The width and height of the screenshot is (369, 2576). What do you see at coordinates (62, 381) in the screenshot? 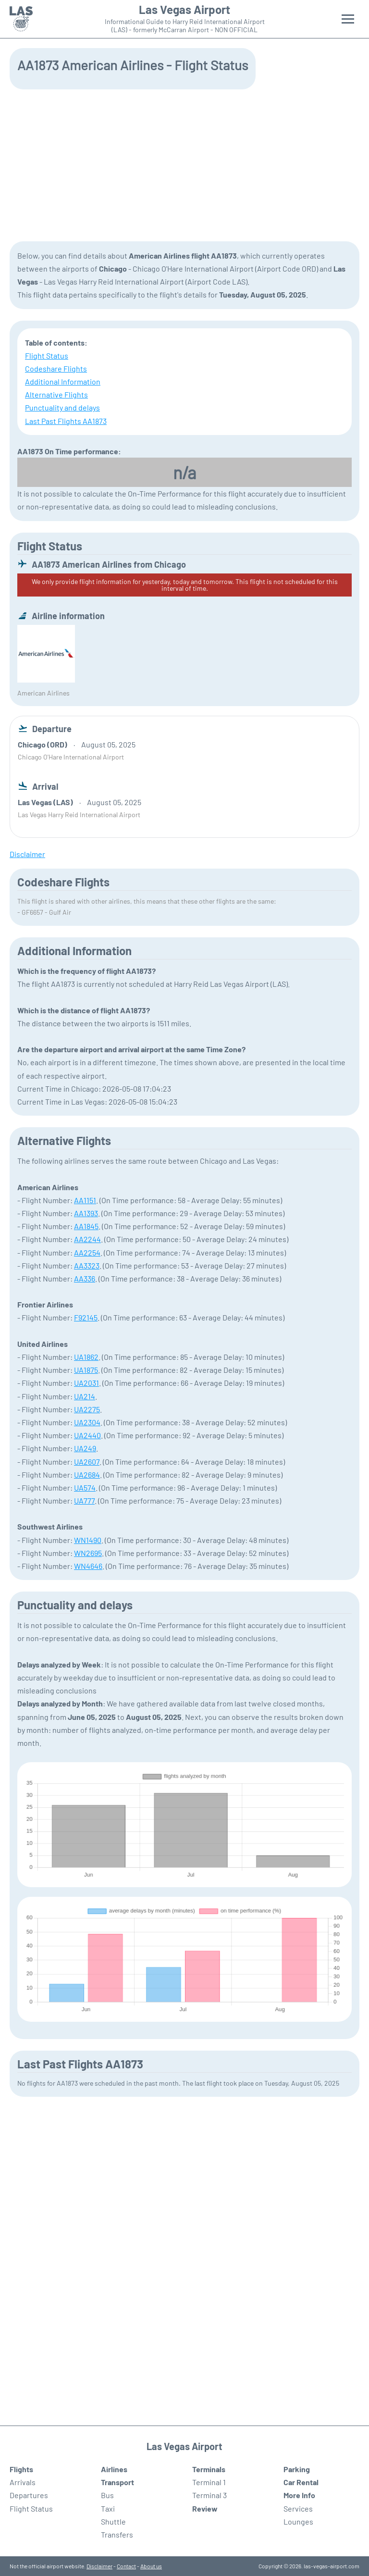
I see `Additional Information` at bounding box center [62, 381].